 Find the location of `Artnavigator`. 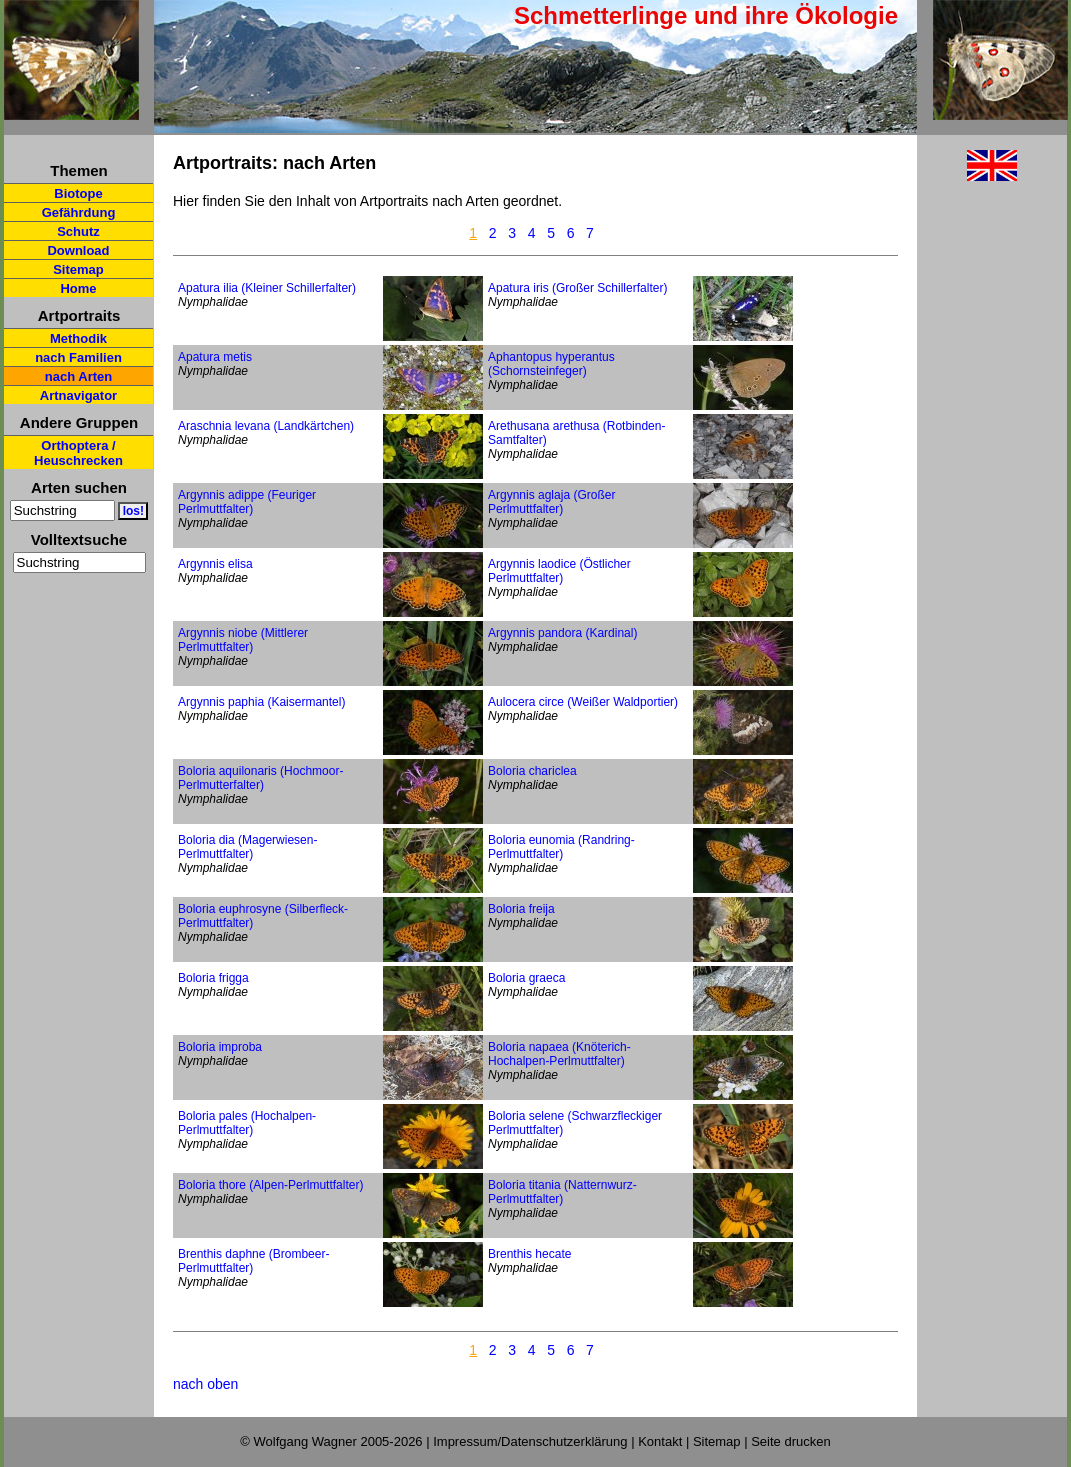

Artnavigator is located at coordinates (78, 395).